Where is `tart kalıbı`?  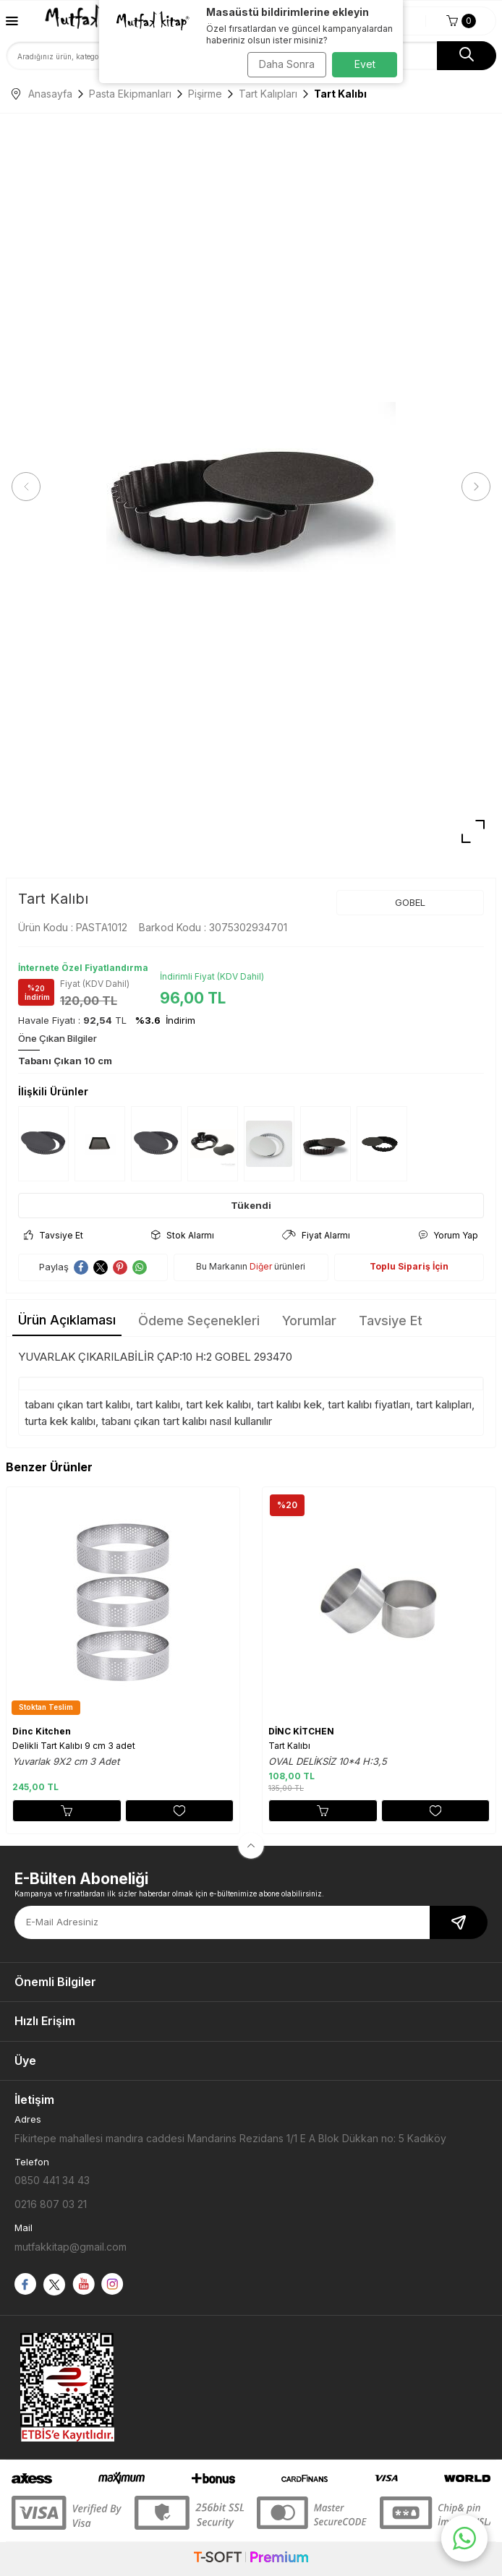
tart kalıbı is located at coordinates (158, 1404).